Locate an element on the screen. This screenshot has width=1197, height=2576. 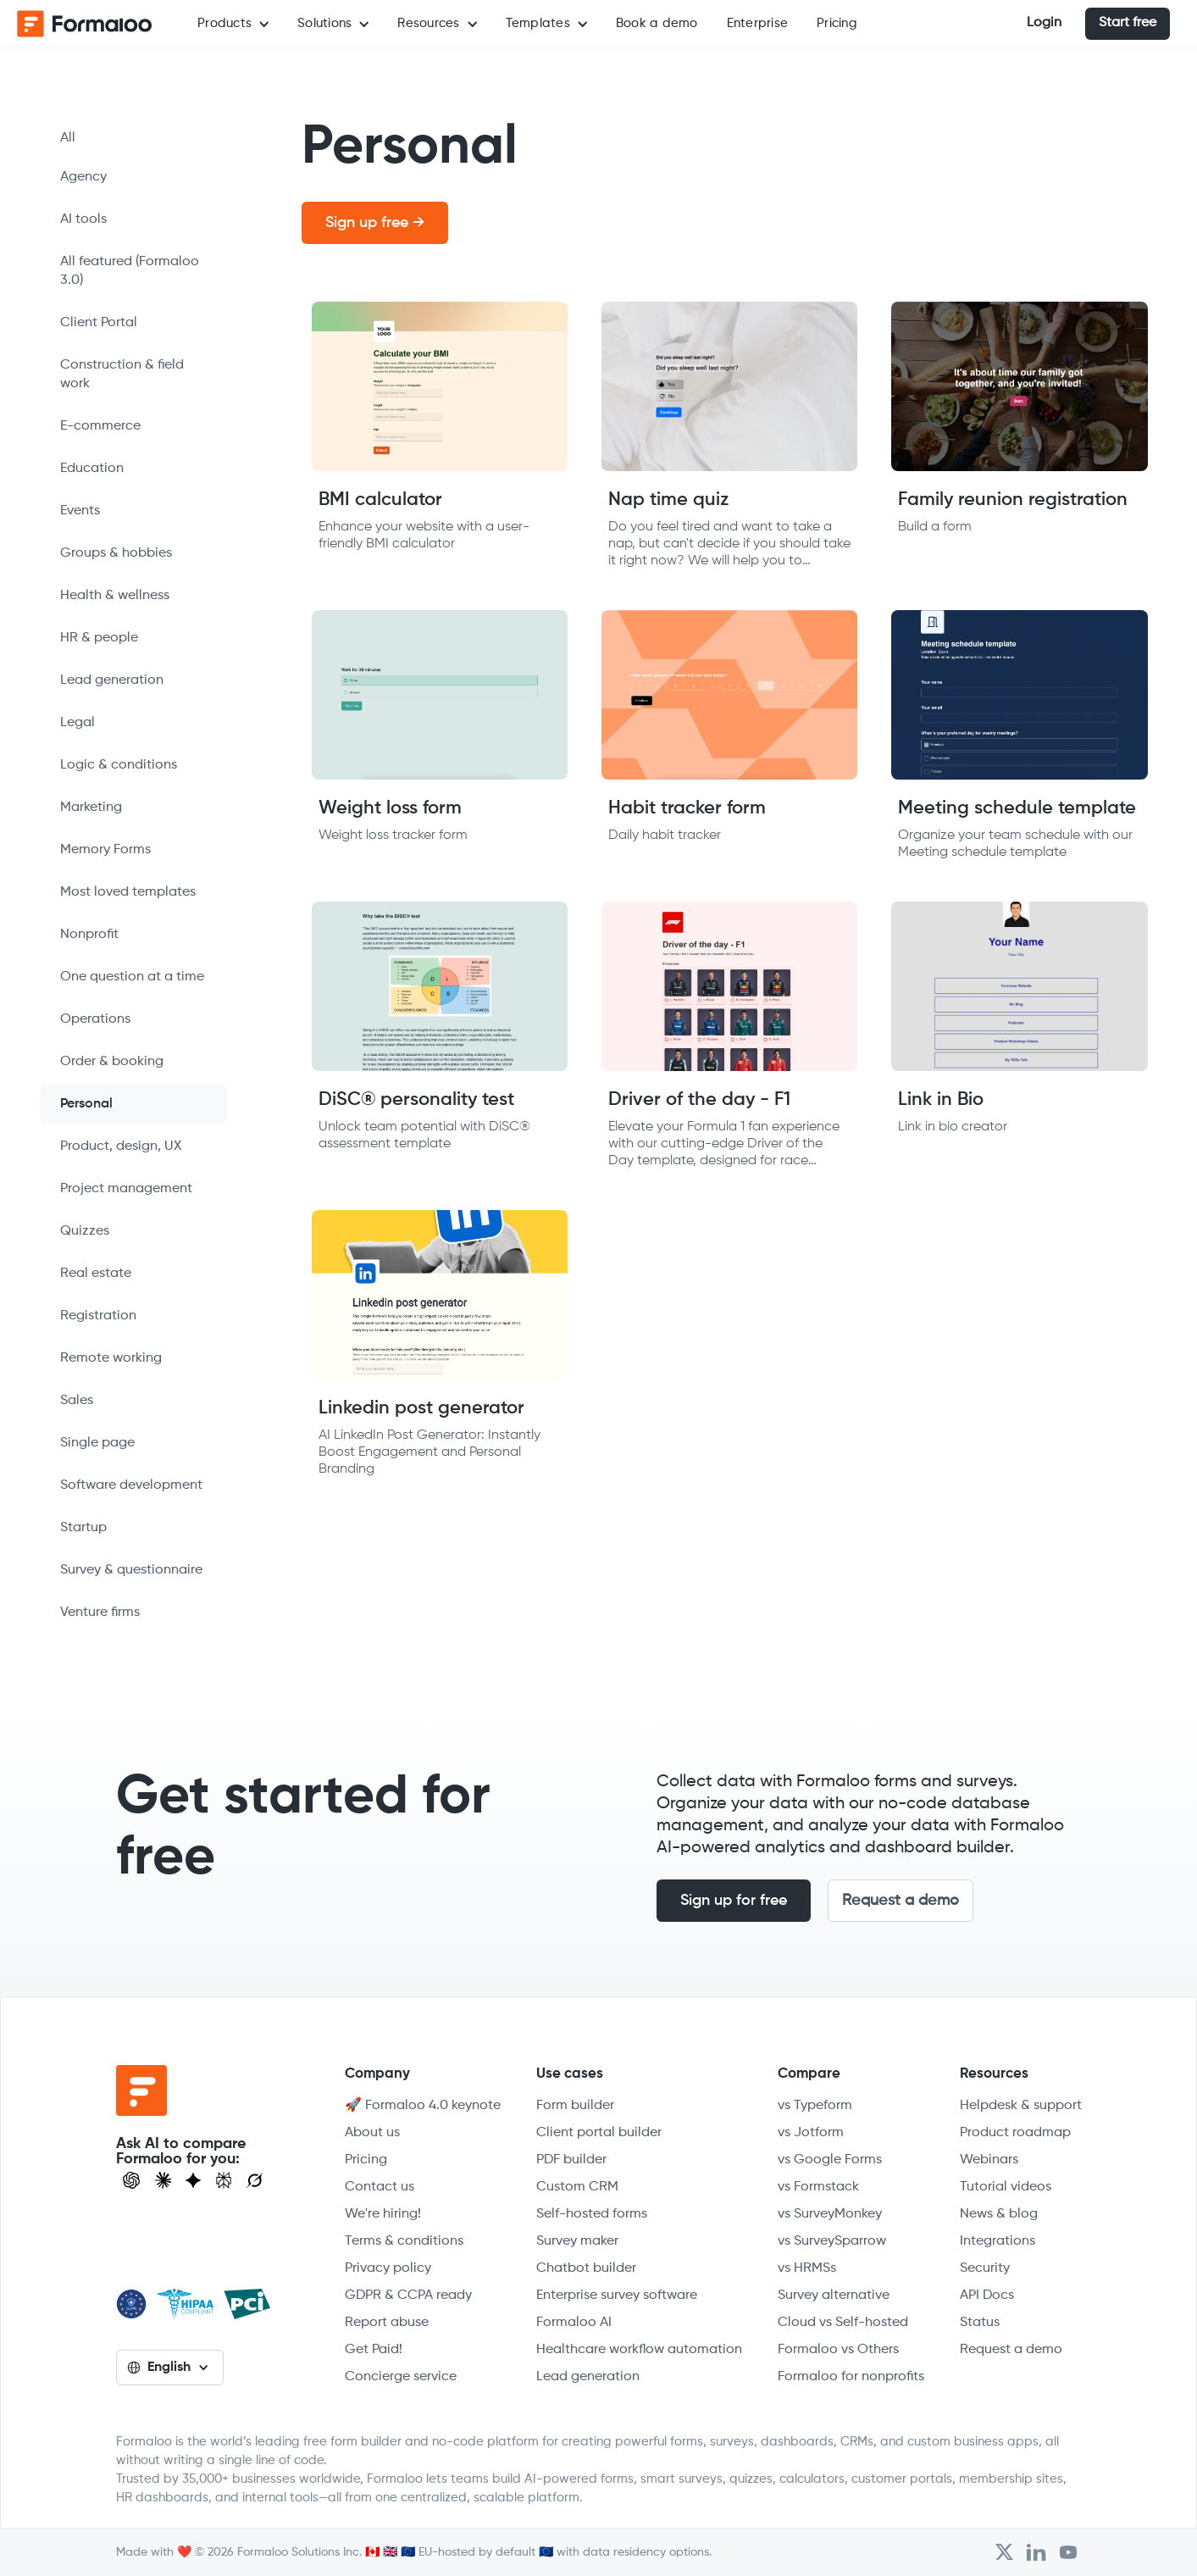
[Open Formaloo's LinkedIn account] is located at coordinates (1036, 2552).